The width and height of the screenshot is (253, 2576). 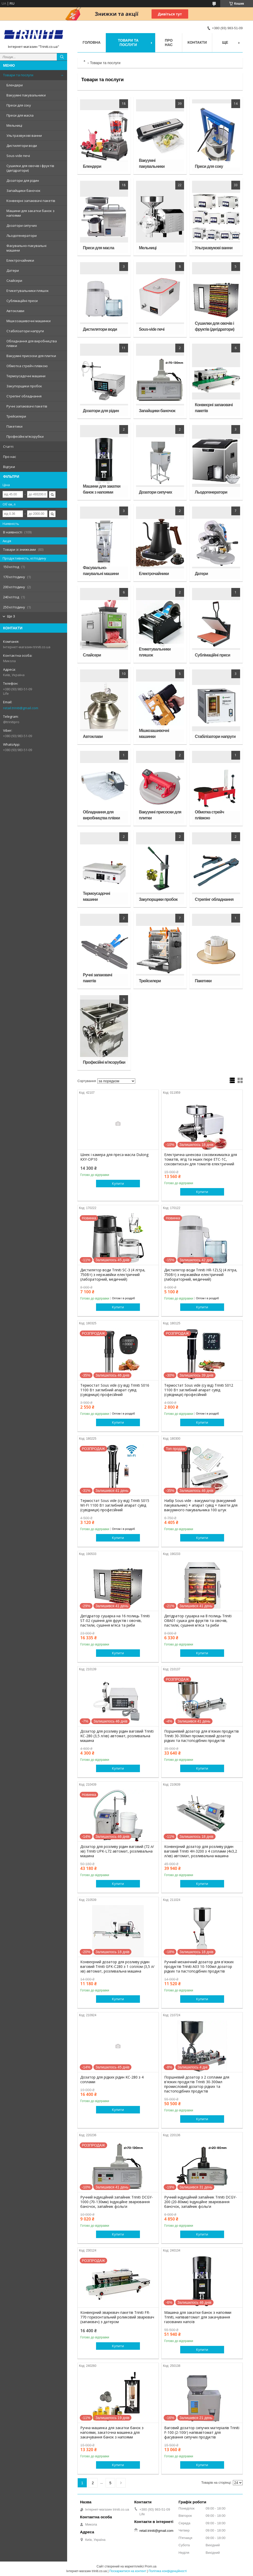 I want to click on Мельниці, so click(x=14, y=125).